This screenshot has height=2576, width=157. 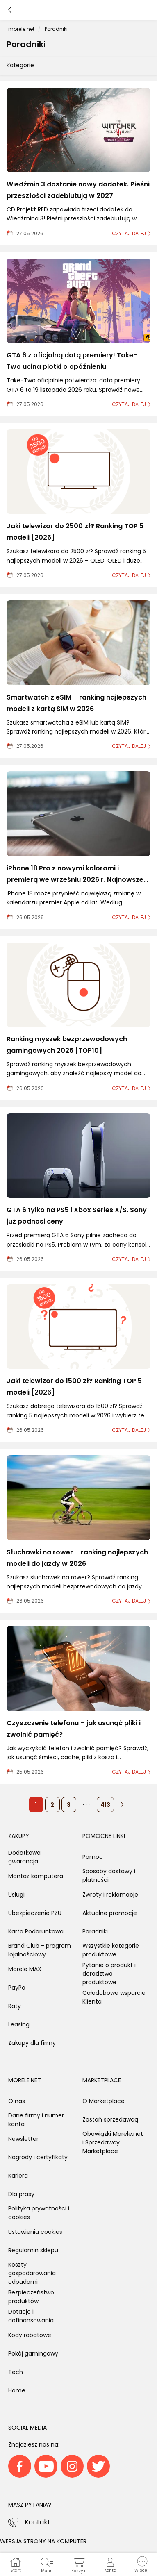 What do you see at coordinates (16, 2390) in the screenshot?
I see `Home` at bounding box center [16, 2390].